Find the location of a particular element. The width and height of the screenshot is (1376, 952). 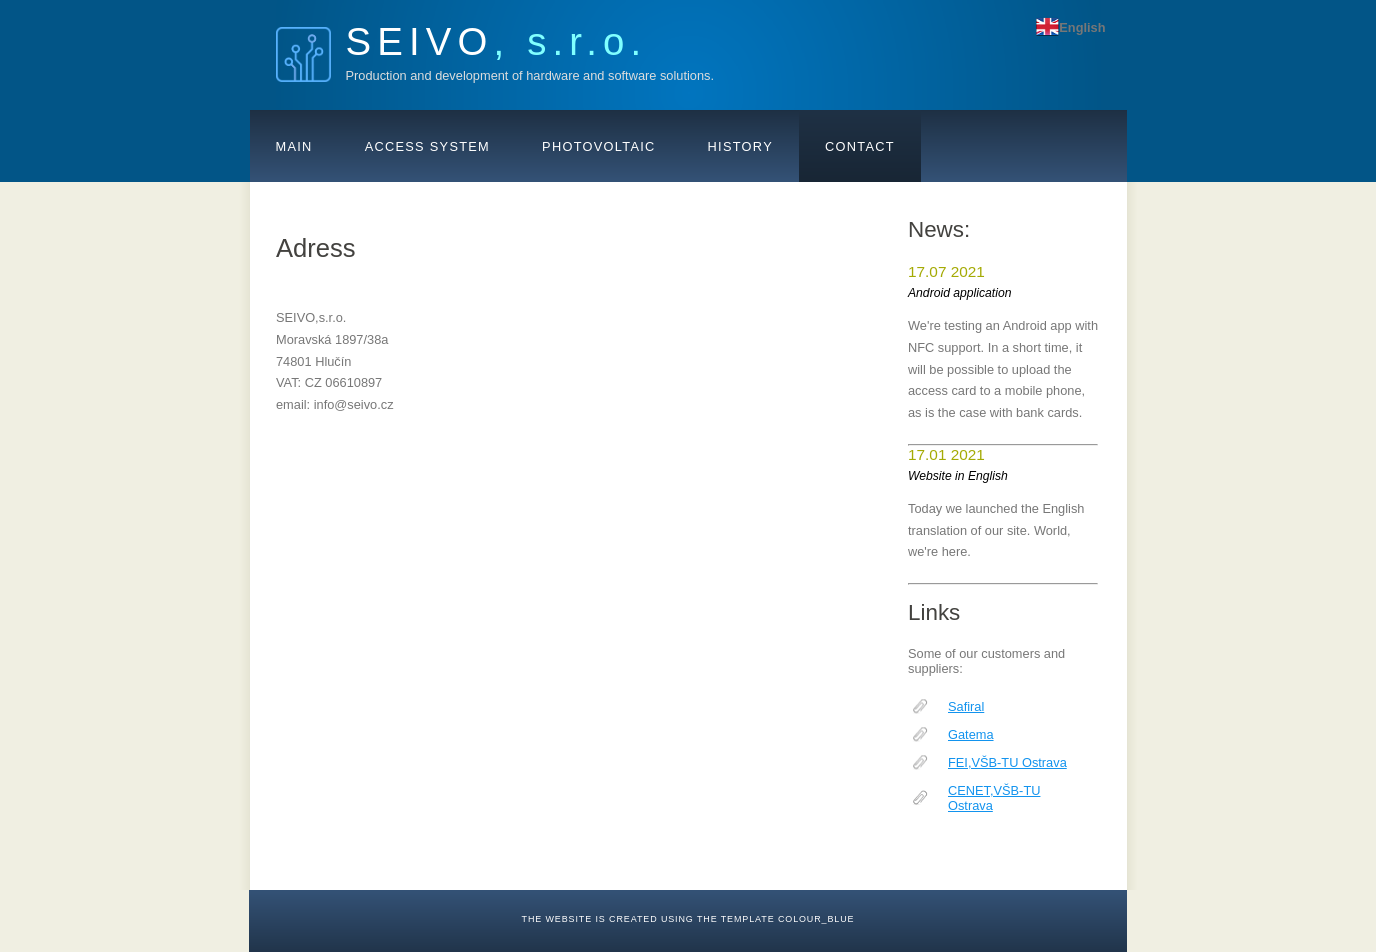

History is located at coordinates (740, 146).